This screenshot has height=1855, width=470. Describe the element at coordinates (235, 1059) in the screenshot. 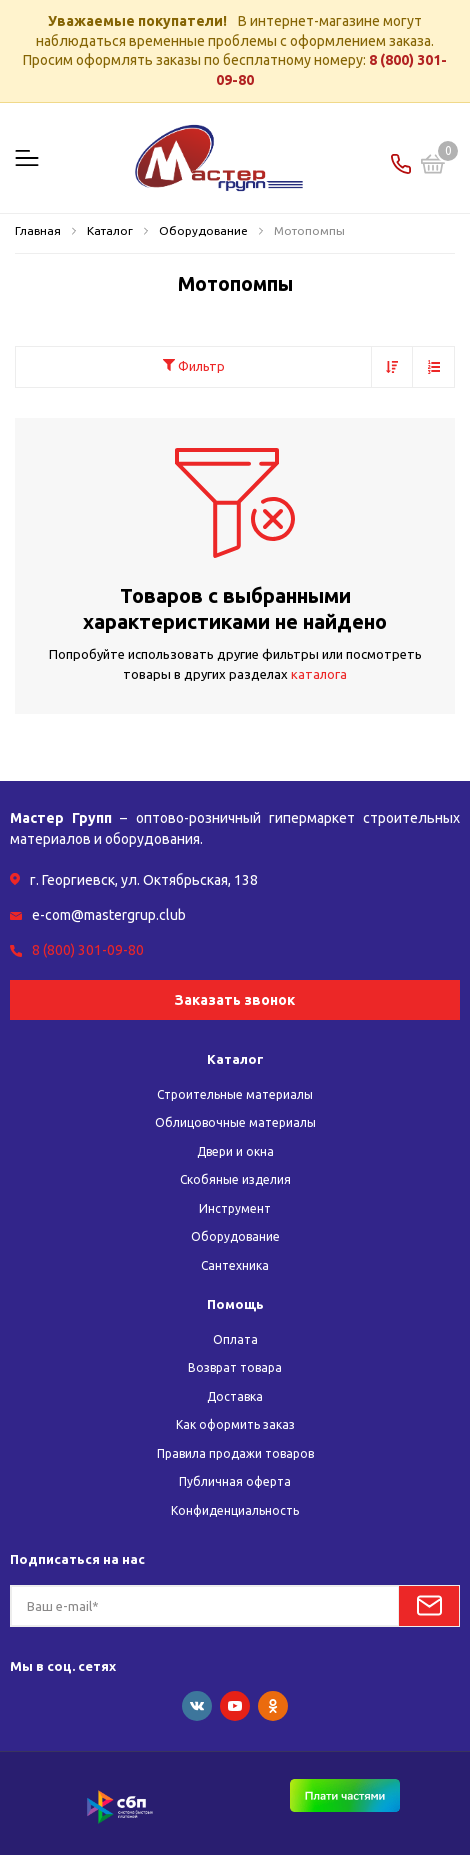

I see `Каталог` at that location.